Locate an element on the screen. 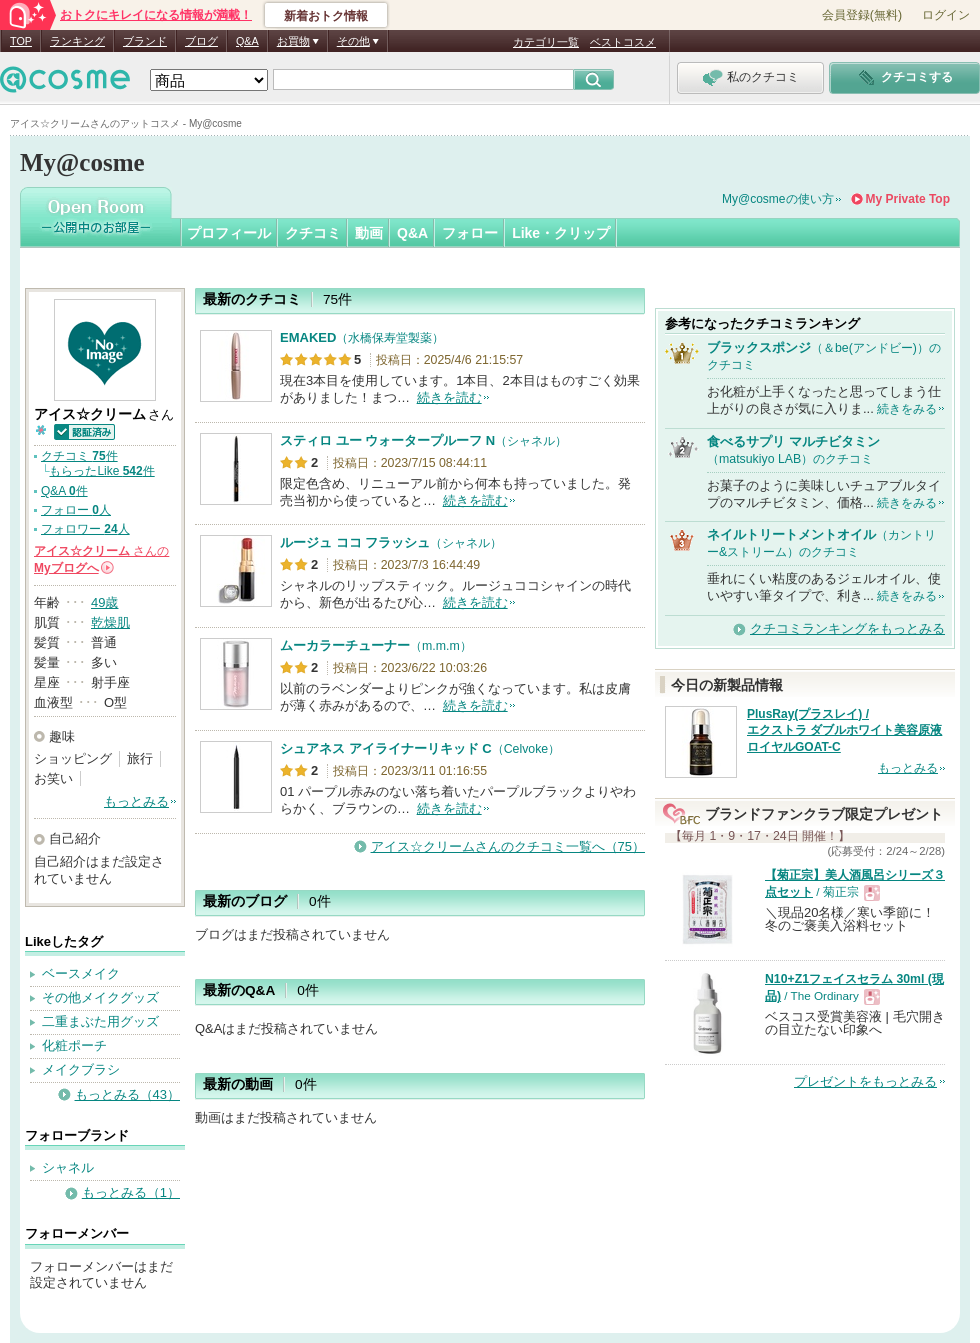  49歳 is located at coordinates (104, 602).